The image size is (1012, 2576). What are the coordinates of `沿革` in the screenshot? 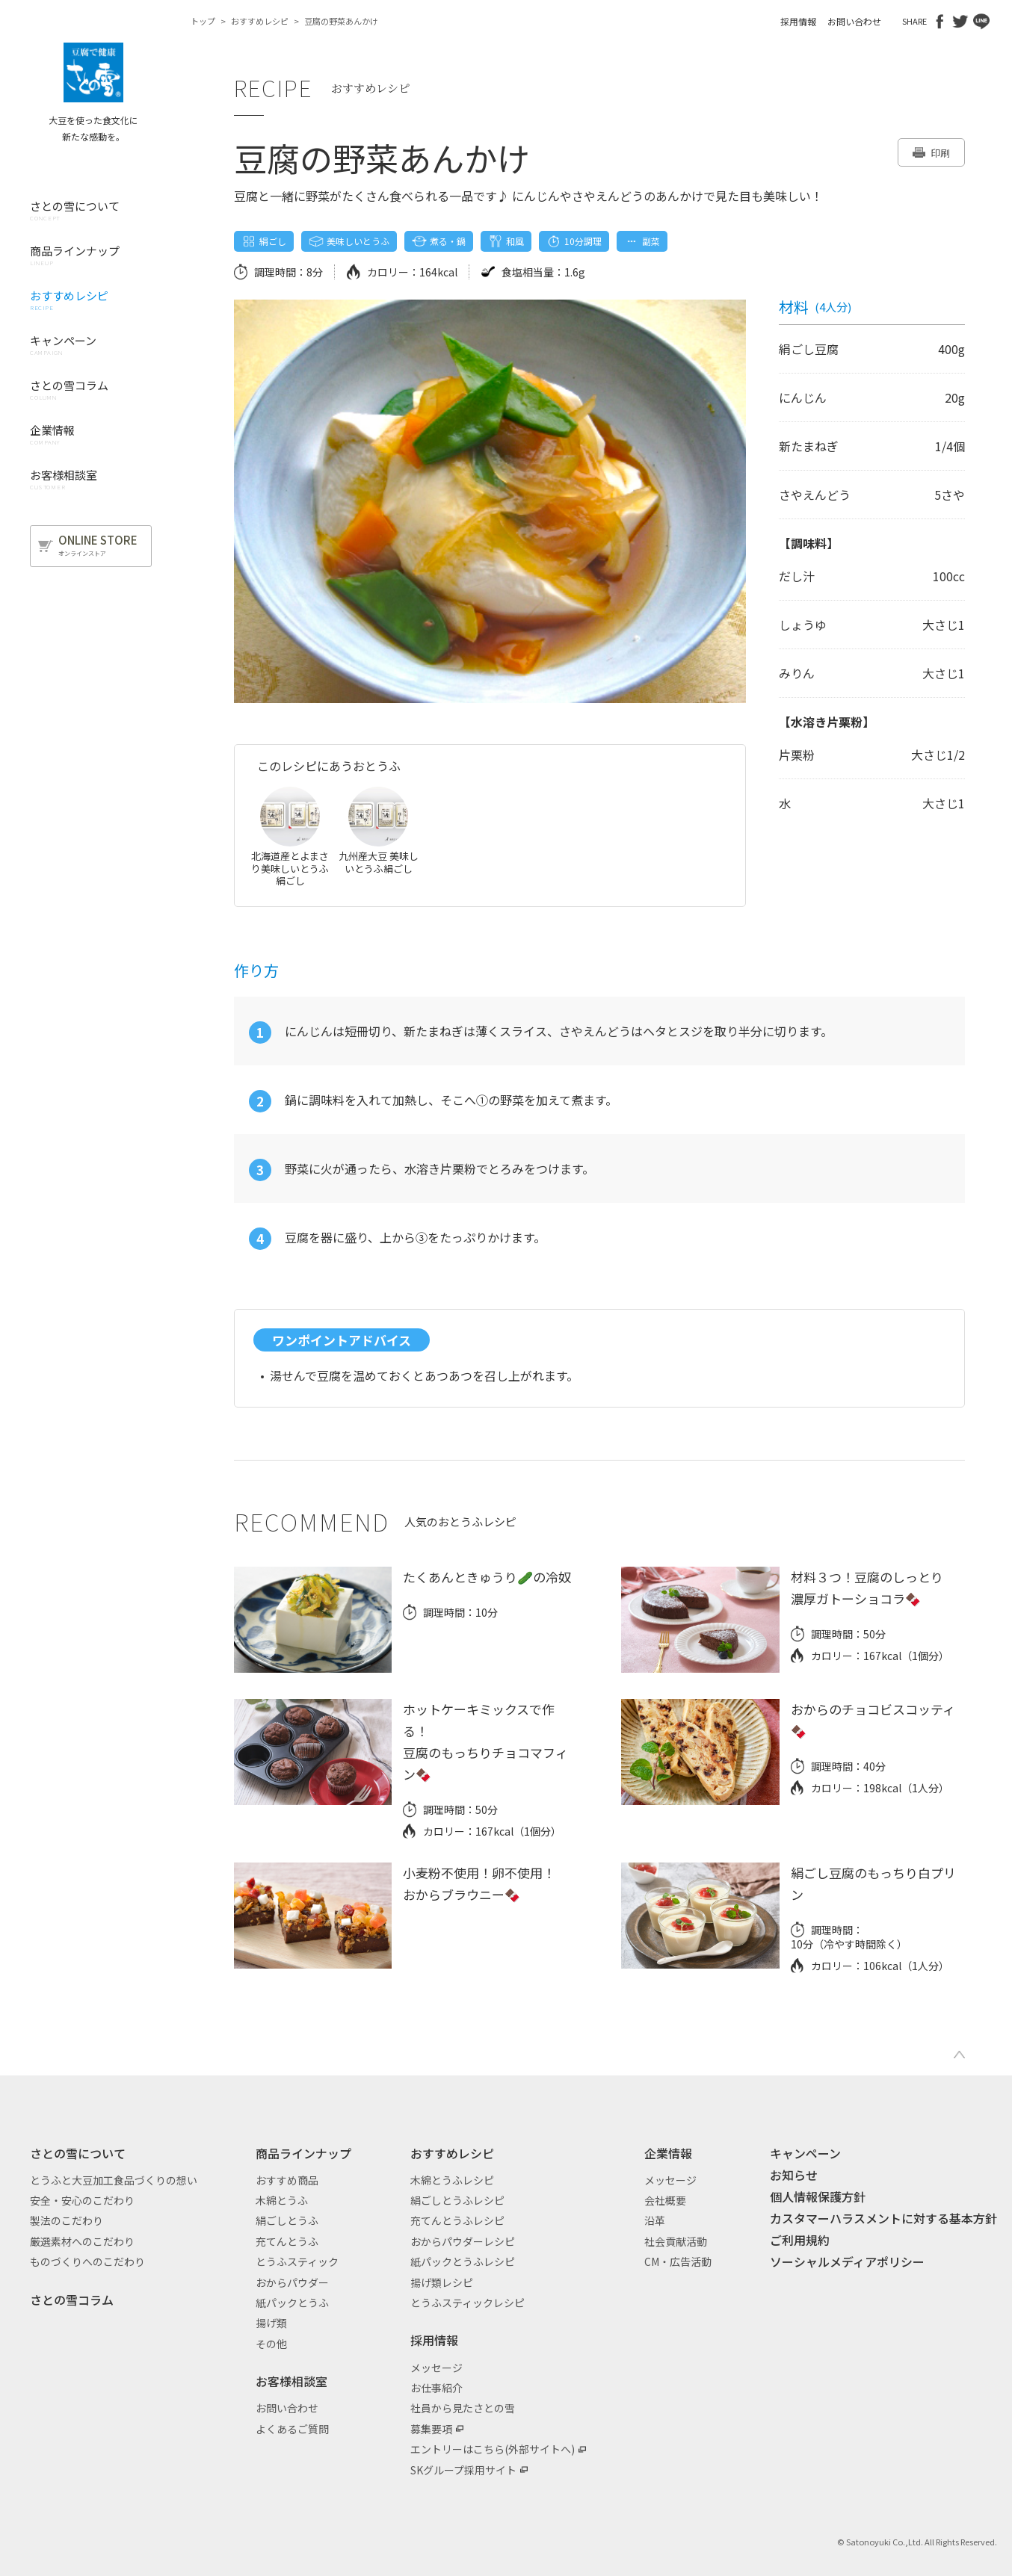 It's located at (654, 2220).